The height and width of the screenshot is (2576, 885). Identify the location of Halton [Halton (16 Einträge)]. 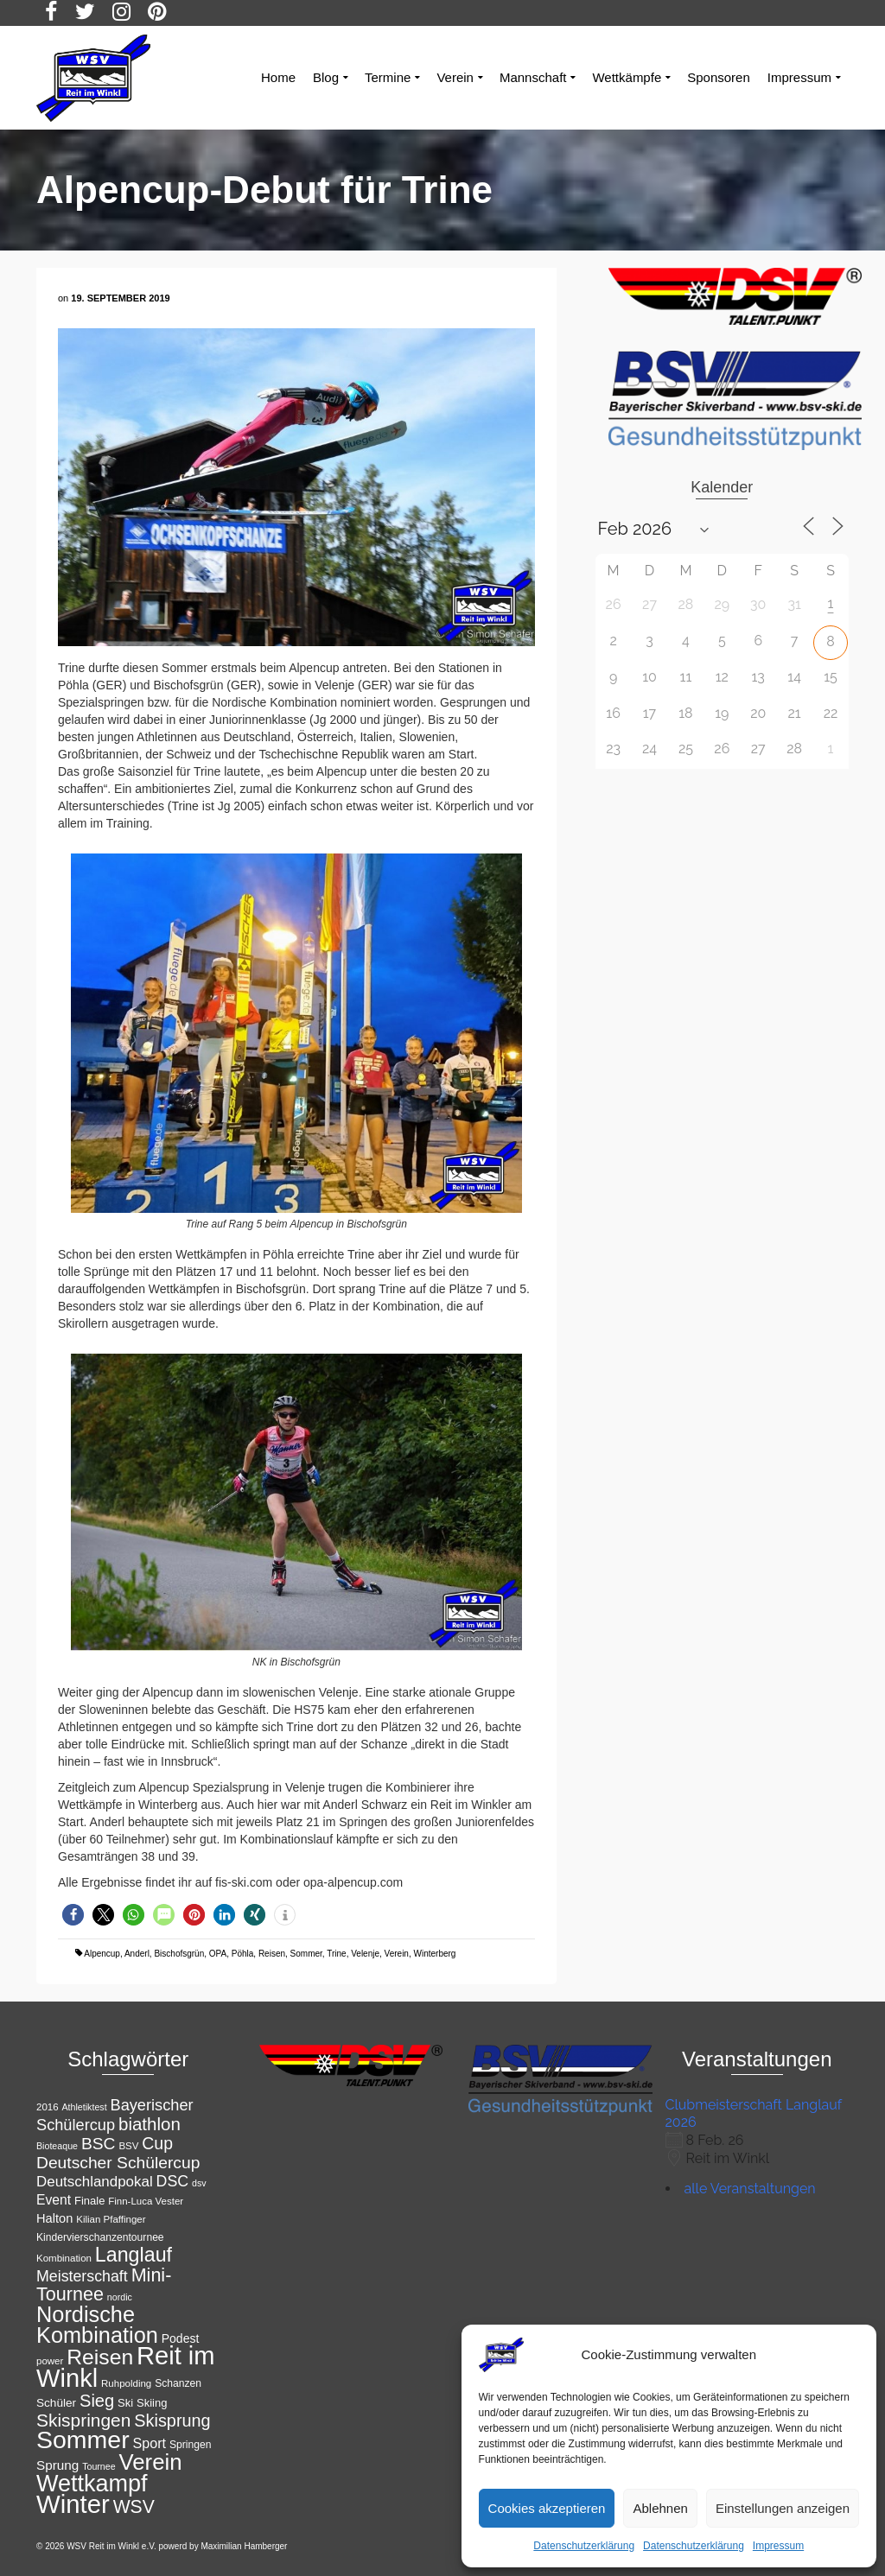
(54, 2218).